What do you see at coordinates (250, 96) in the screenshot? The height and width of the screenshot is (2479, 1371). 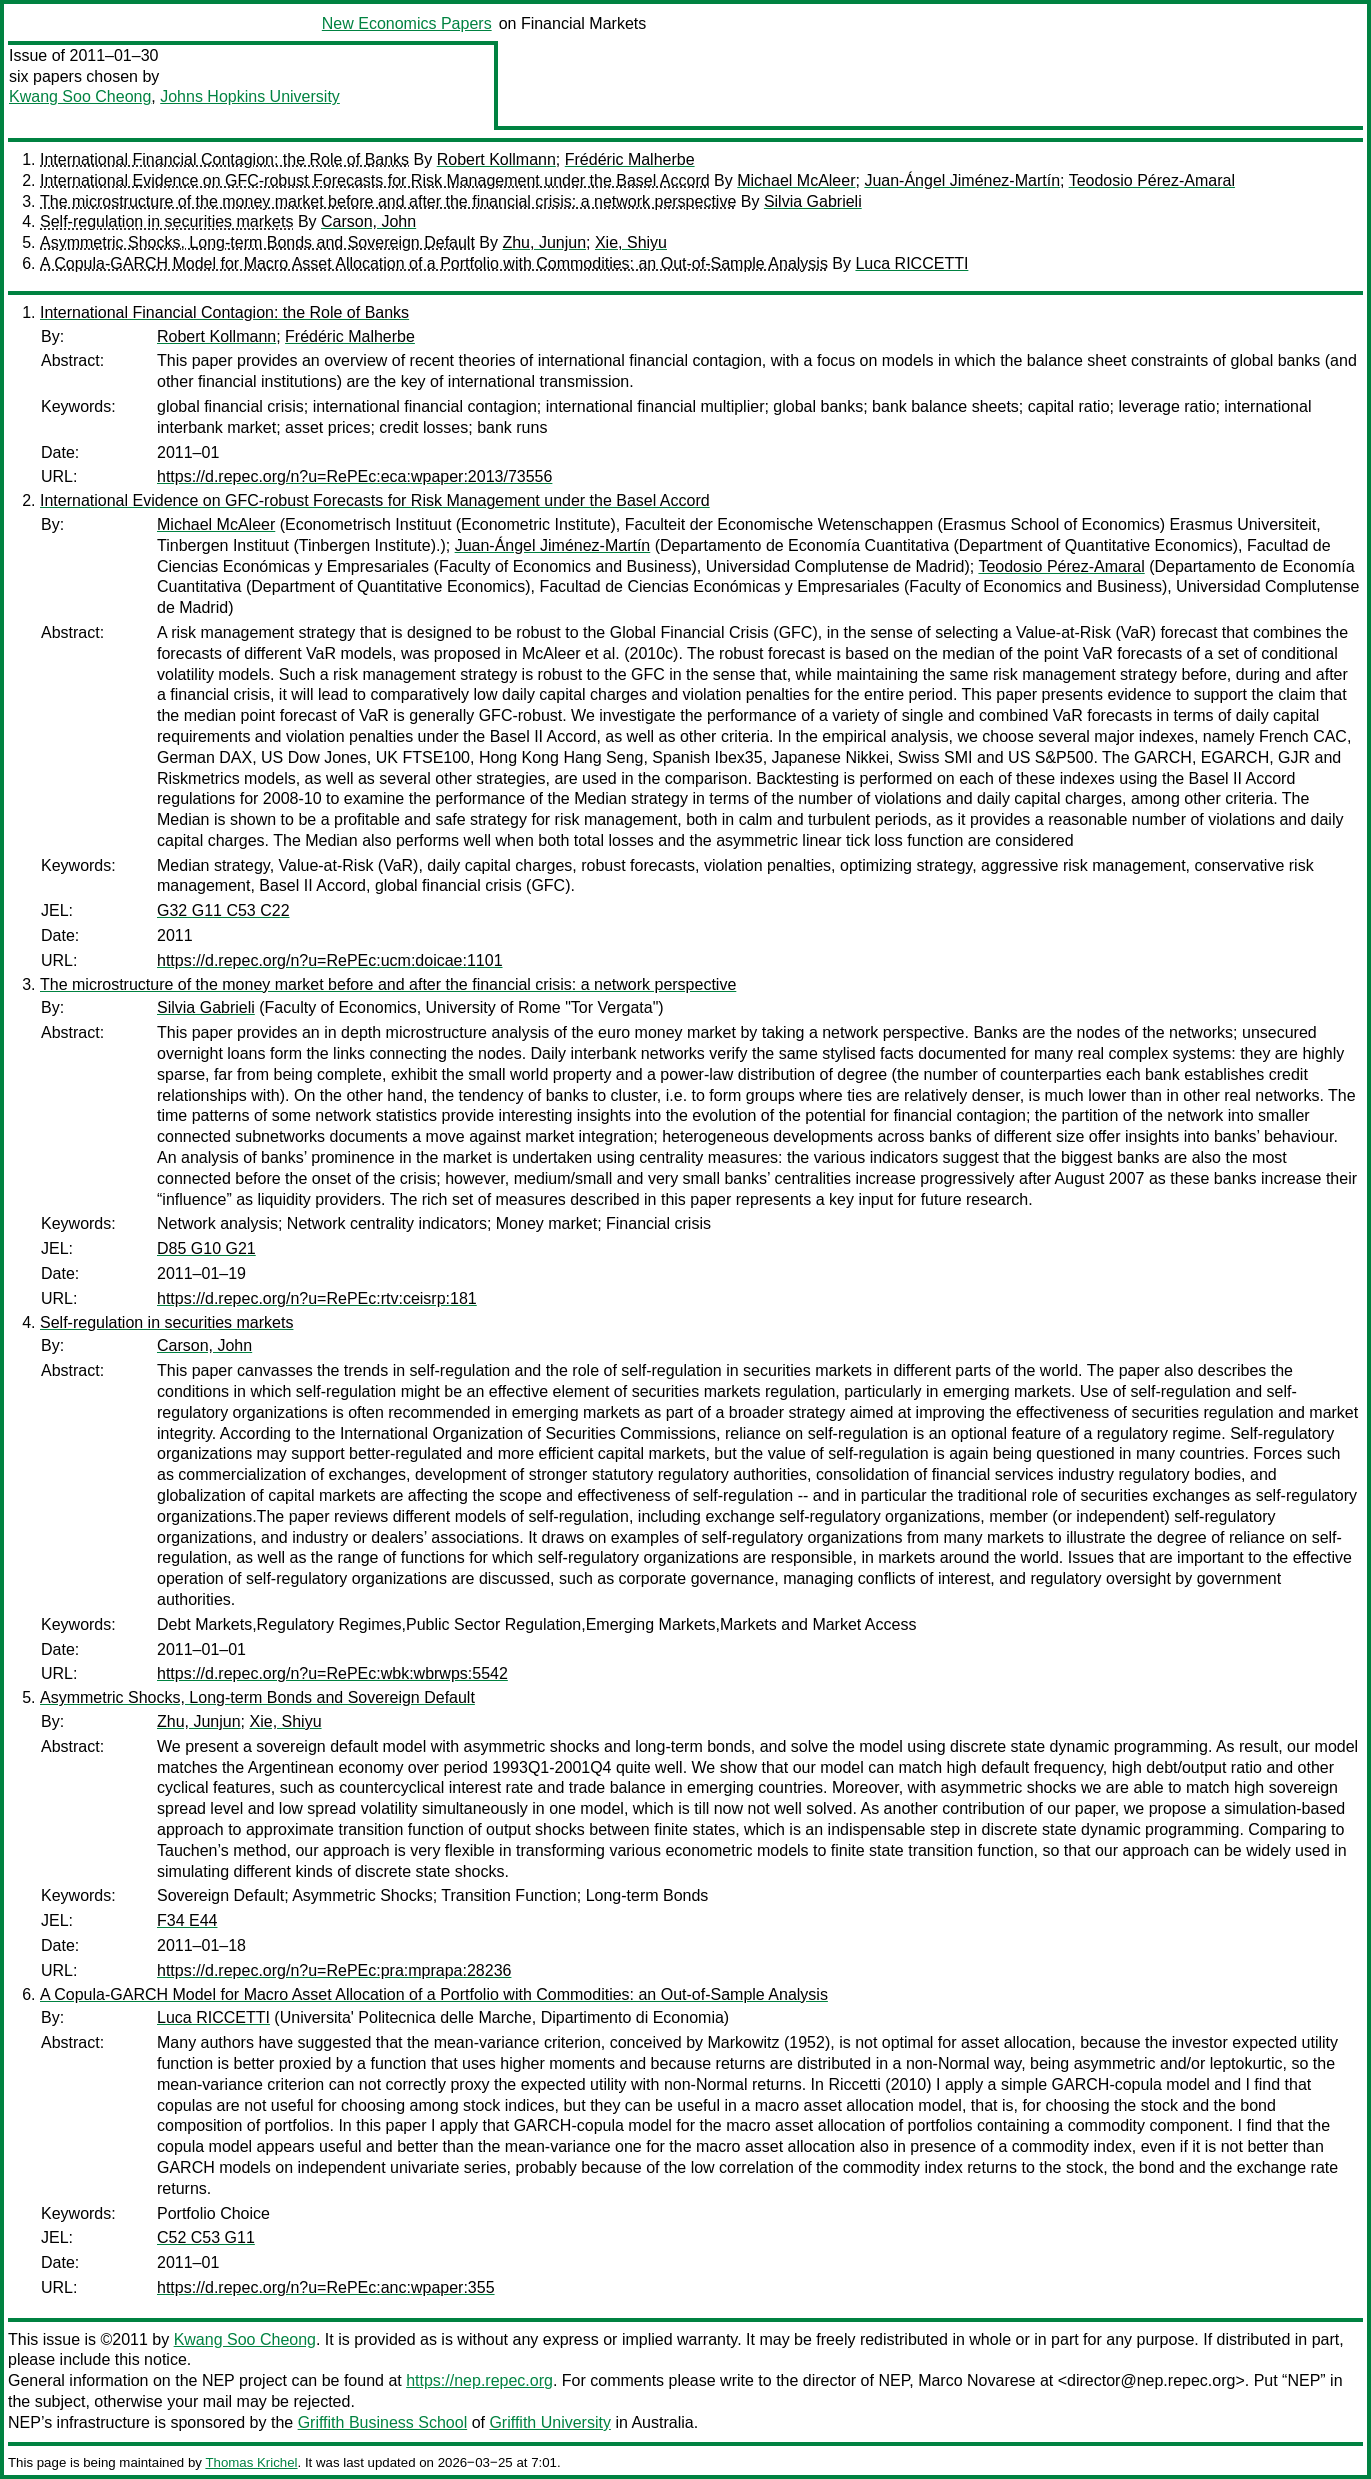 I see `Johns Hopkins University` at bounding box center [250, 96].